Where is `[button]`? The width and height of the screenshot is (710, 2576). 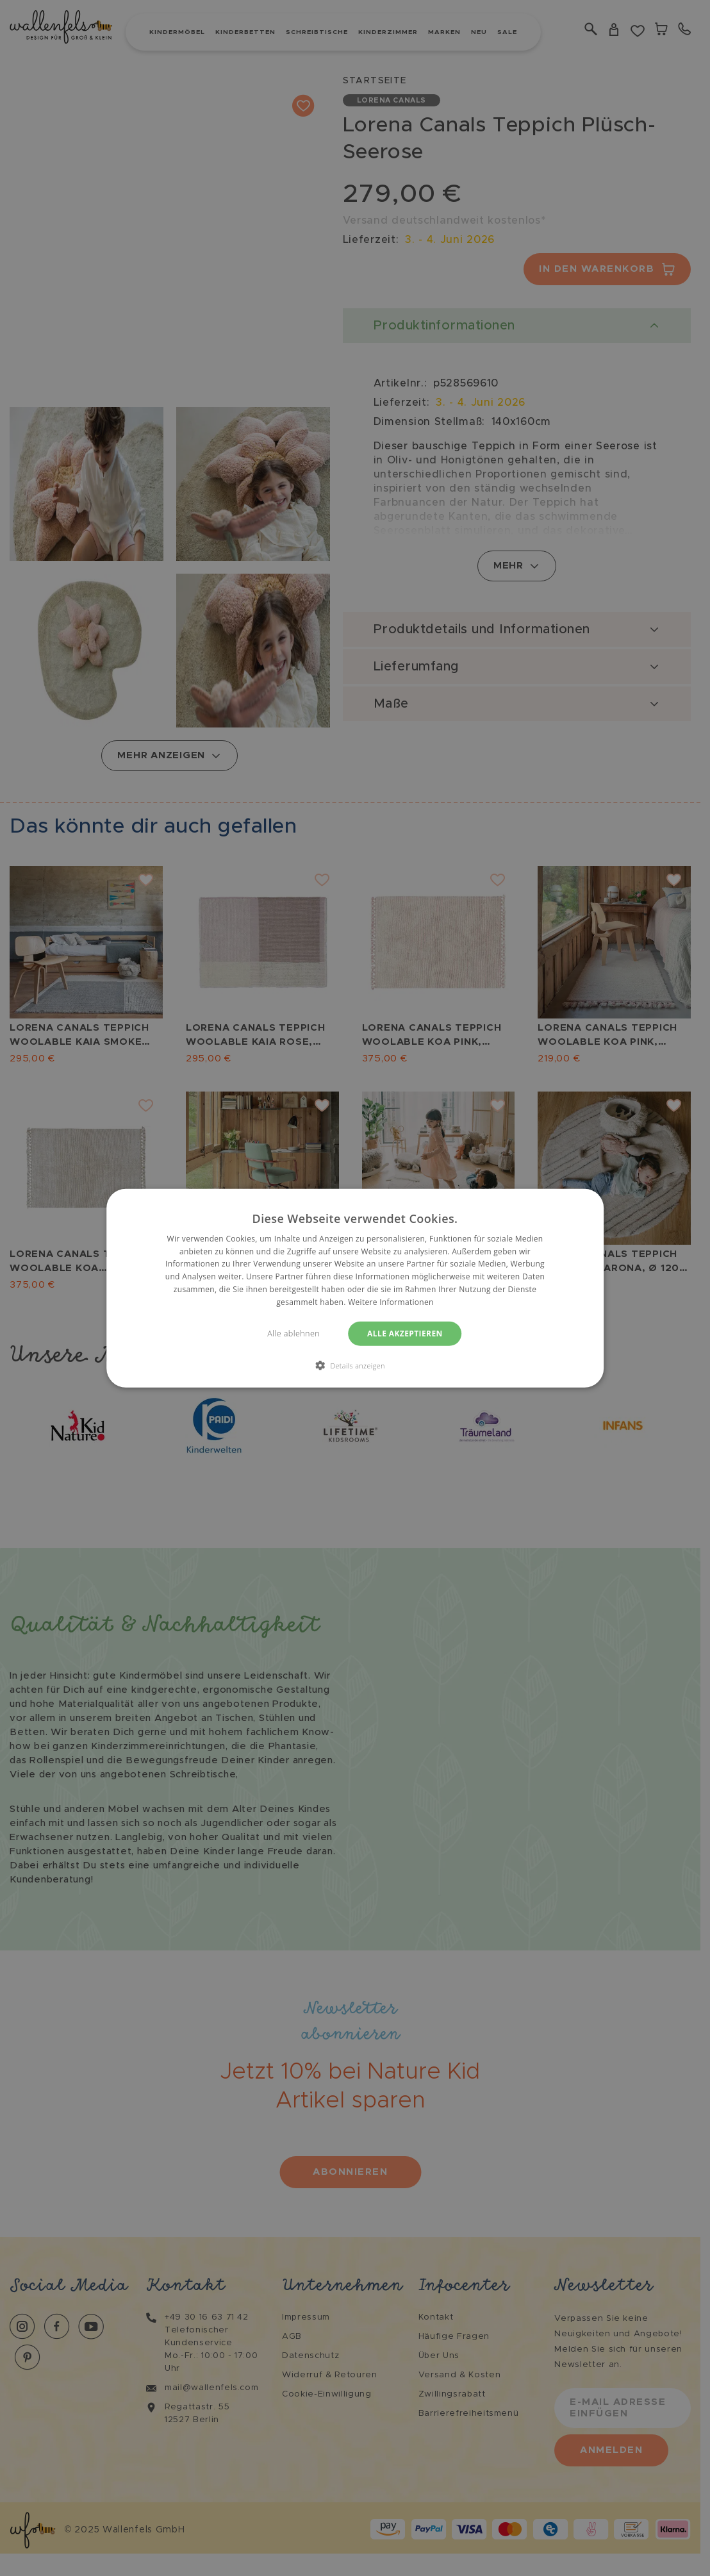
[button] is located at coordinates (355, 1365).